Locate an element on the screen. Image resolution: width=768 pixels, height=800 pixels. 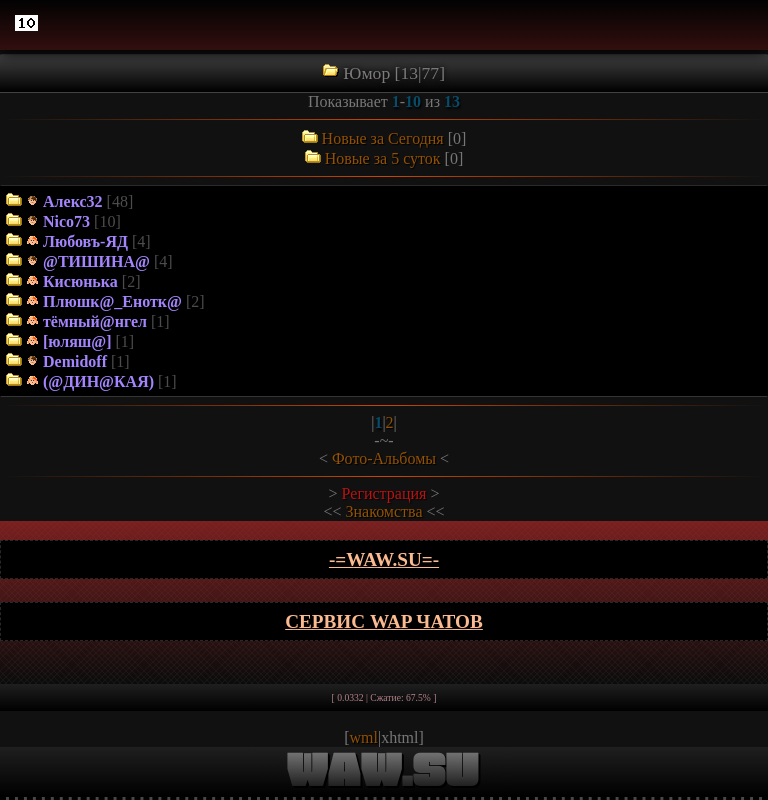
Кисюнька is located at coordinates (80, 281).